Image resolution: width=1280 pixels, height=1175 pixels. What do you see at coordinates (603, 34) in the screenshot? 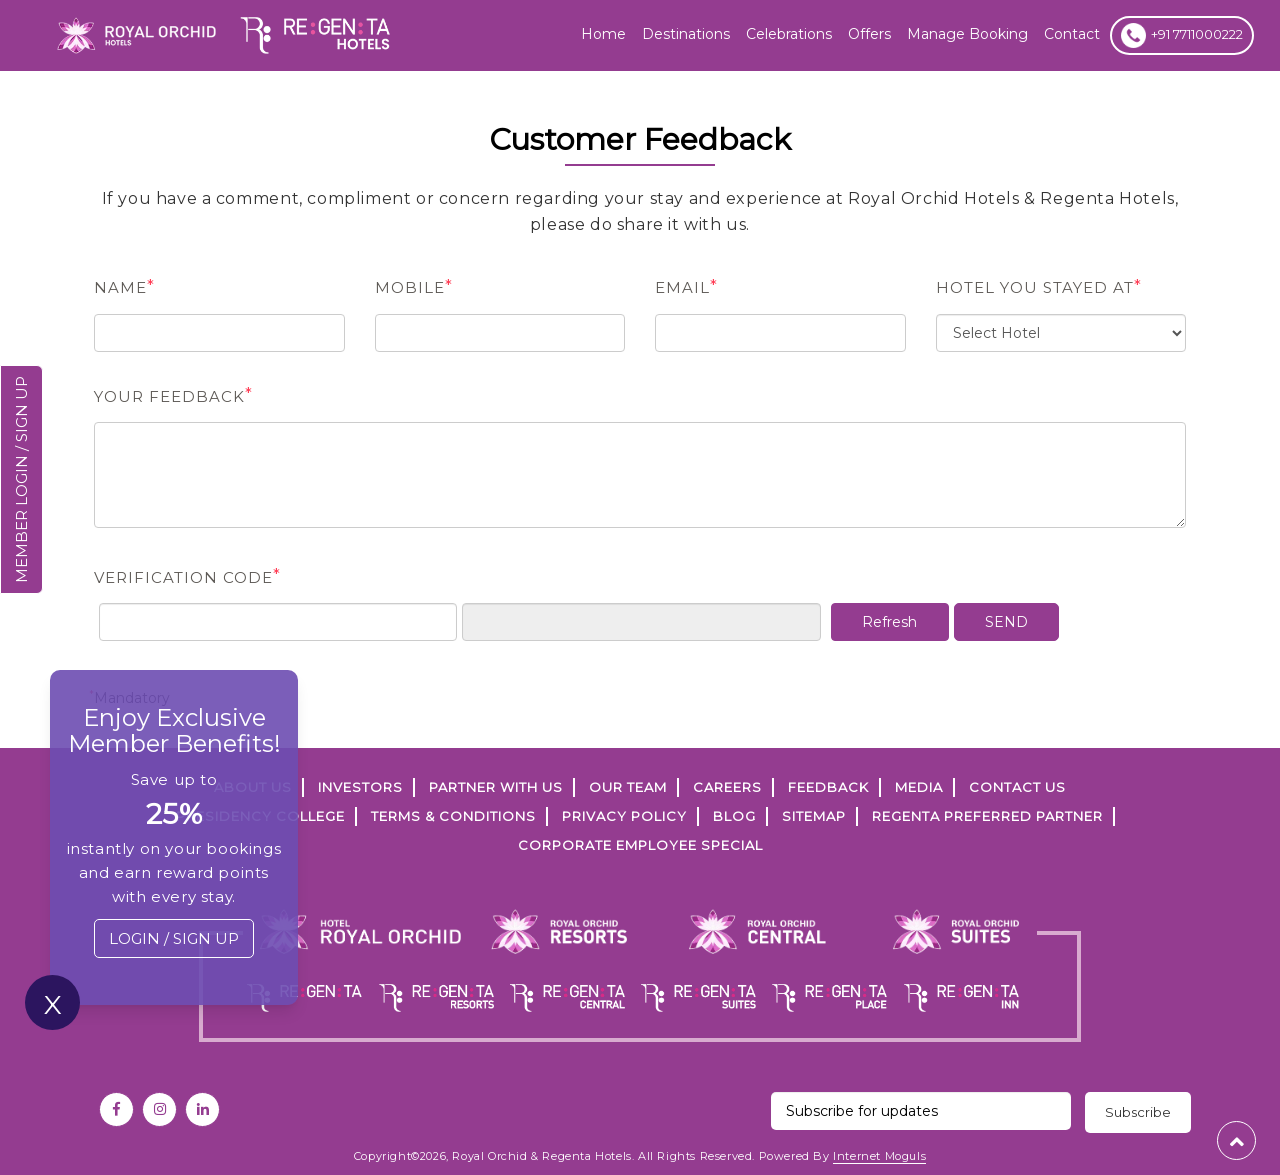
I see `Home` at bounding box center [603, 34].